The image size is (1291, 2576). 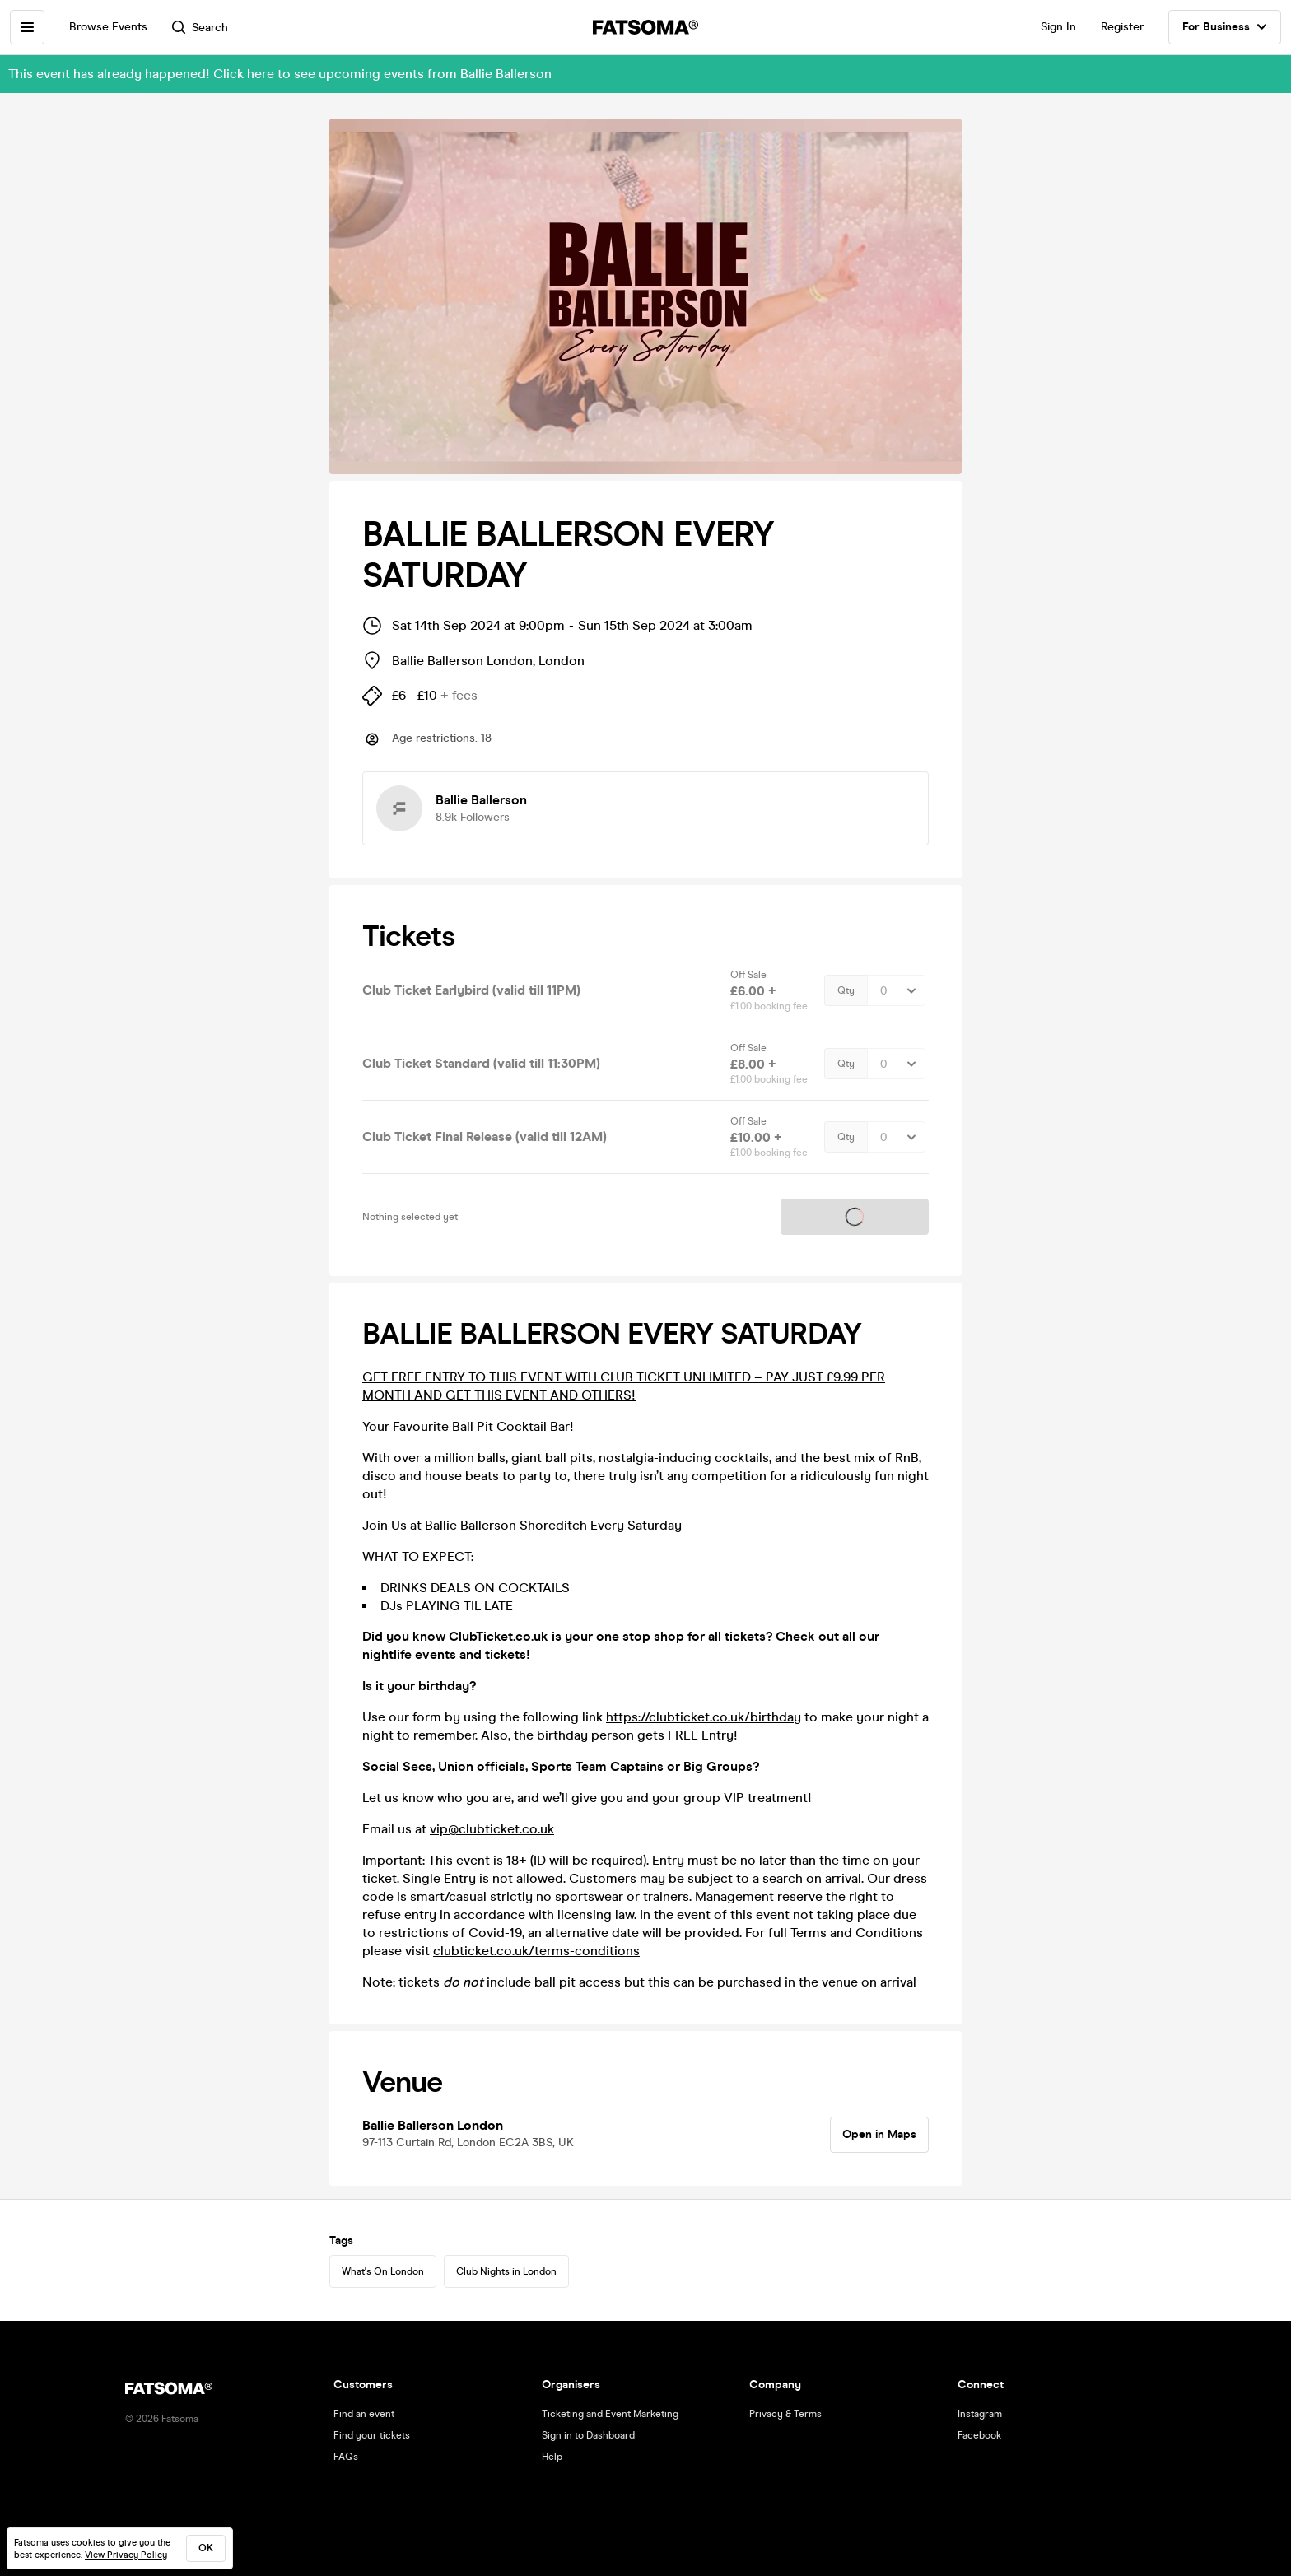 I want to click on Sign in to Dashboard, so click(x=588, y=2435).